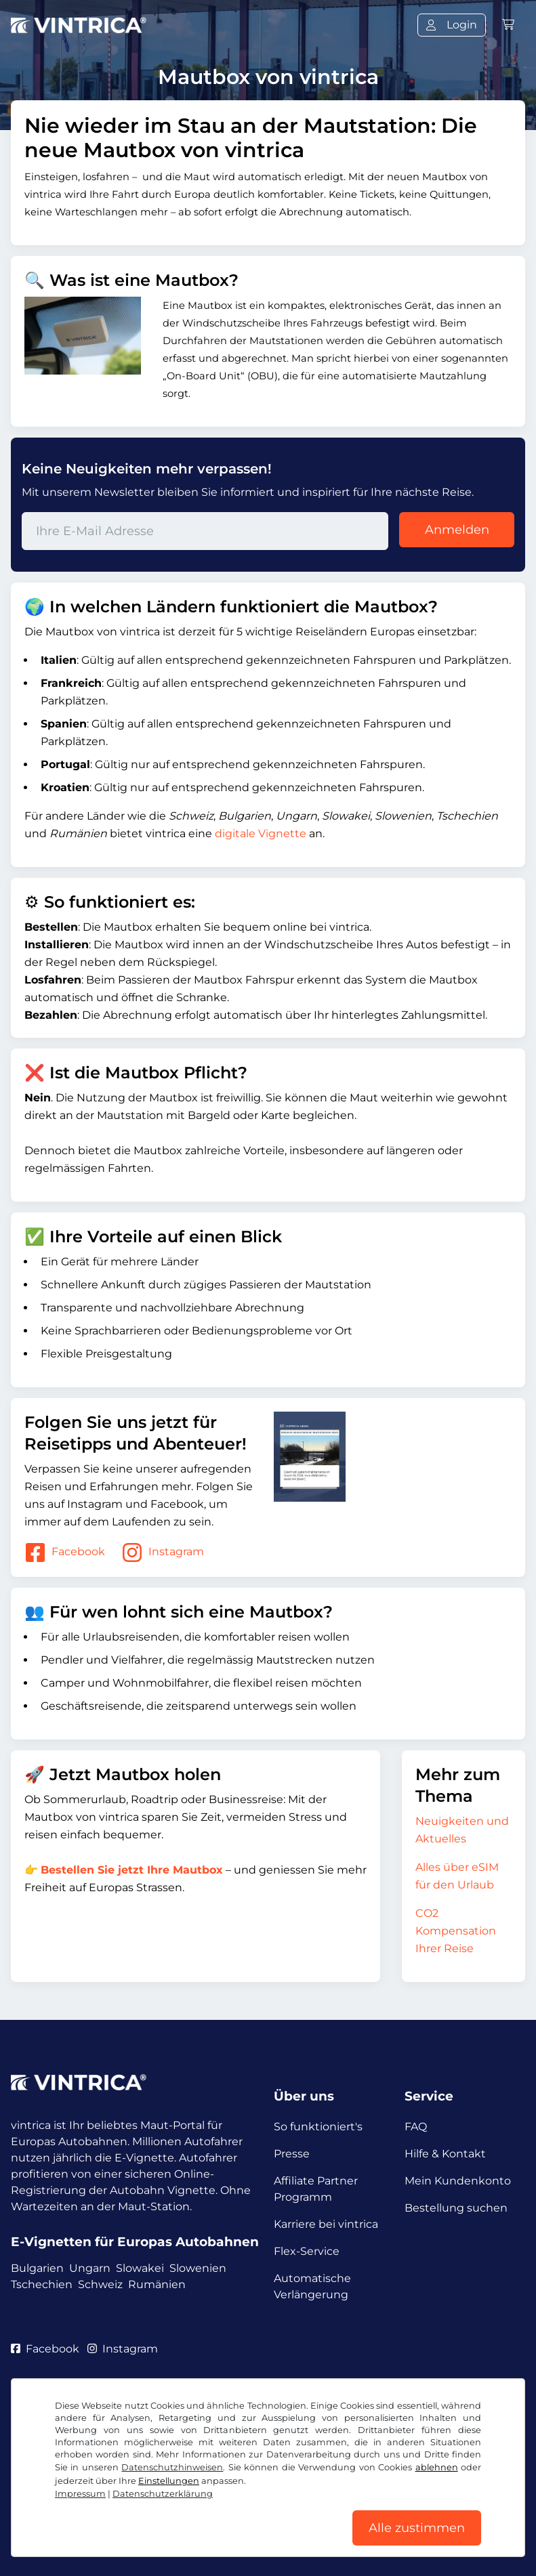  I want to click on Ungarn, so click(89, 2268).